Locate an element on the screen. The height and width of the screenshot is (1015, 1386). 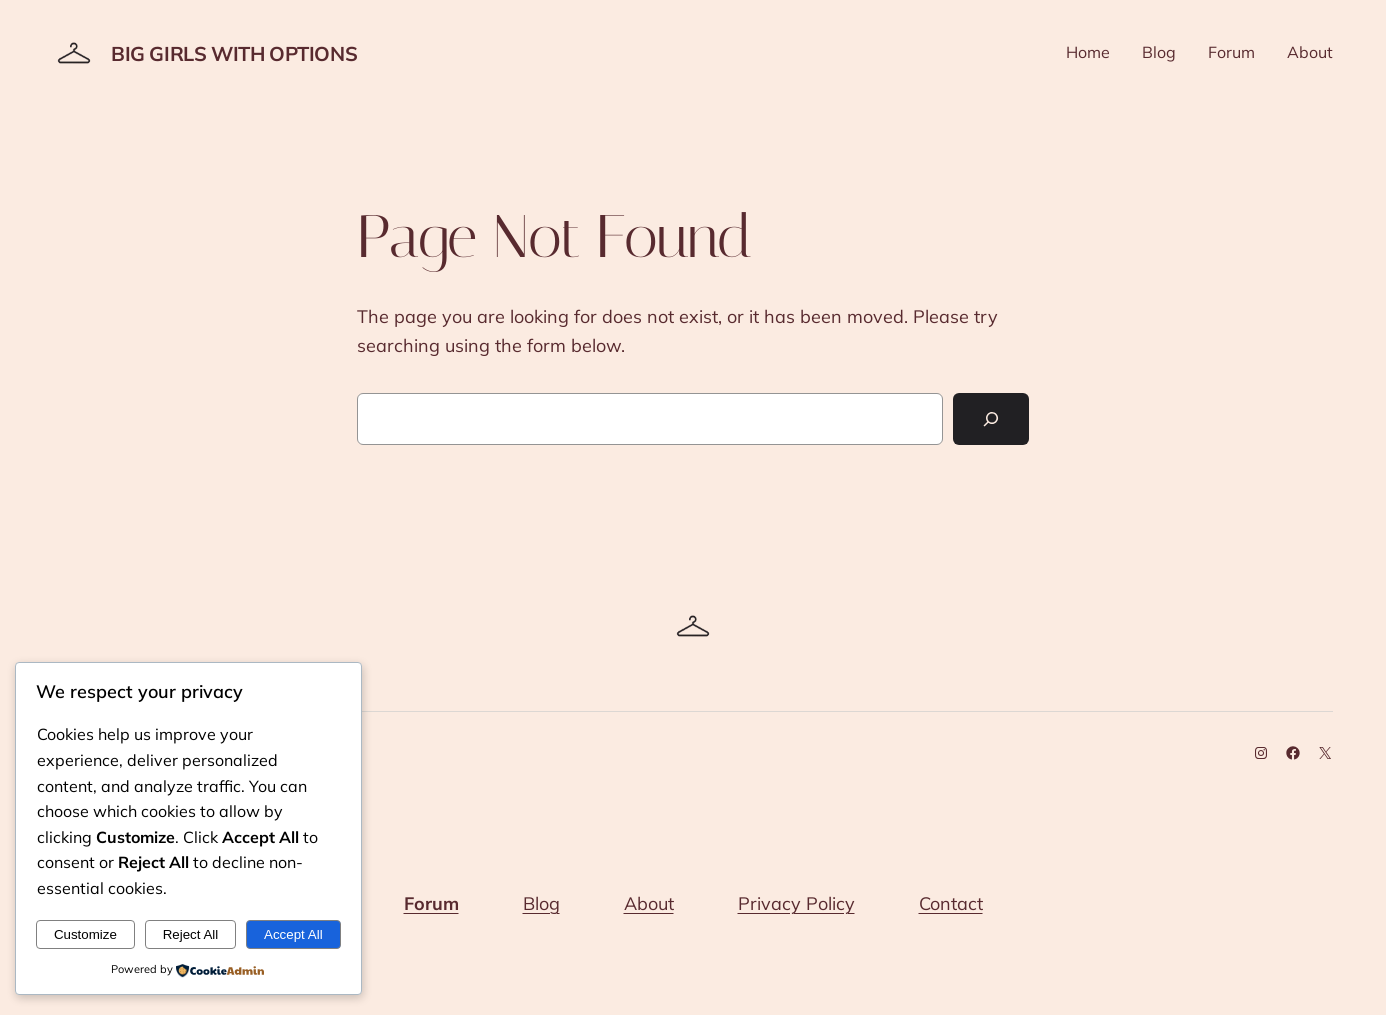
Blog is located at coordinates (541, 903).